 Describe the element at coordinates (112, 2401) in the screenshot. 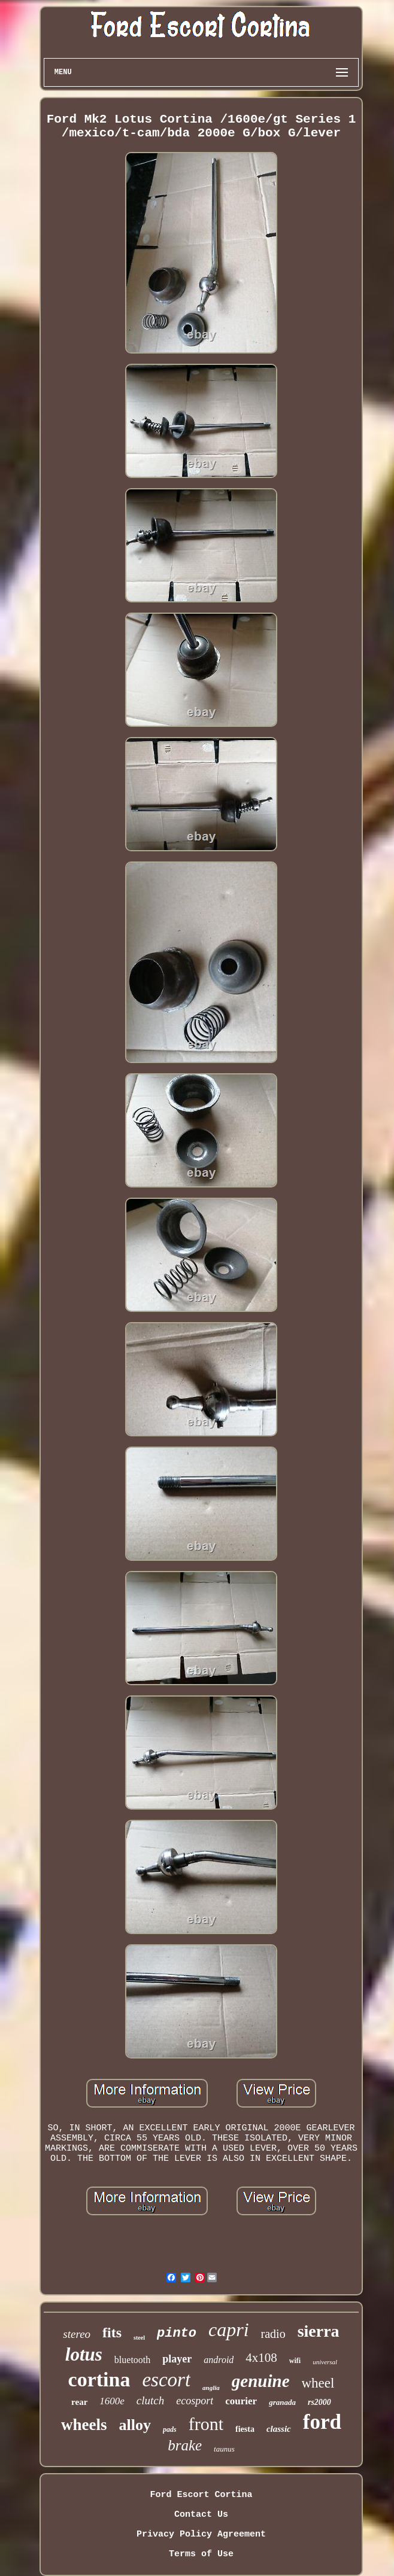

I see `1600e` at that location.